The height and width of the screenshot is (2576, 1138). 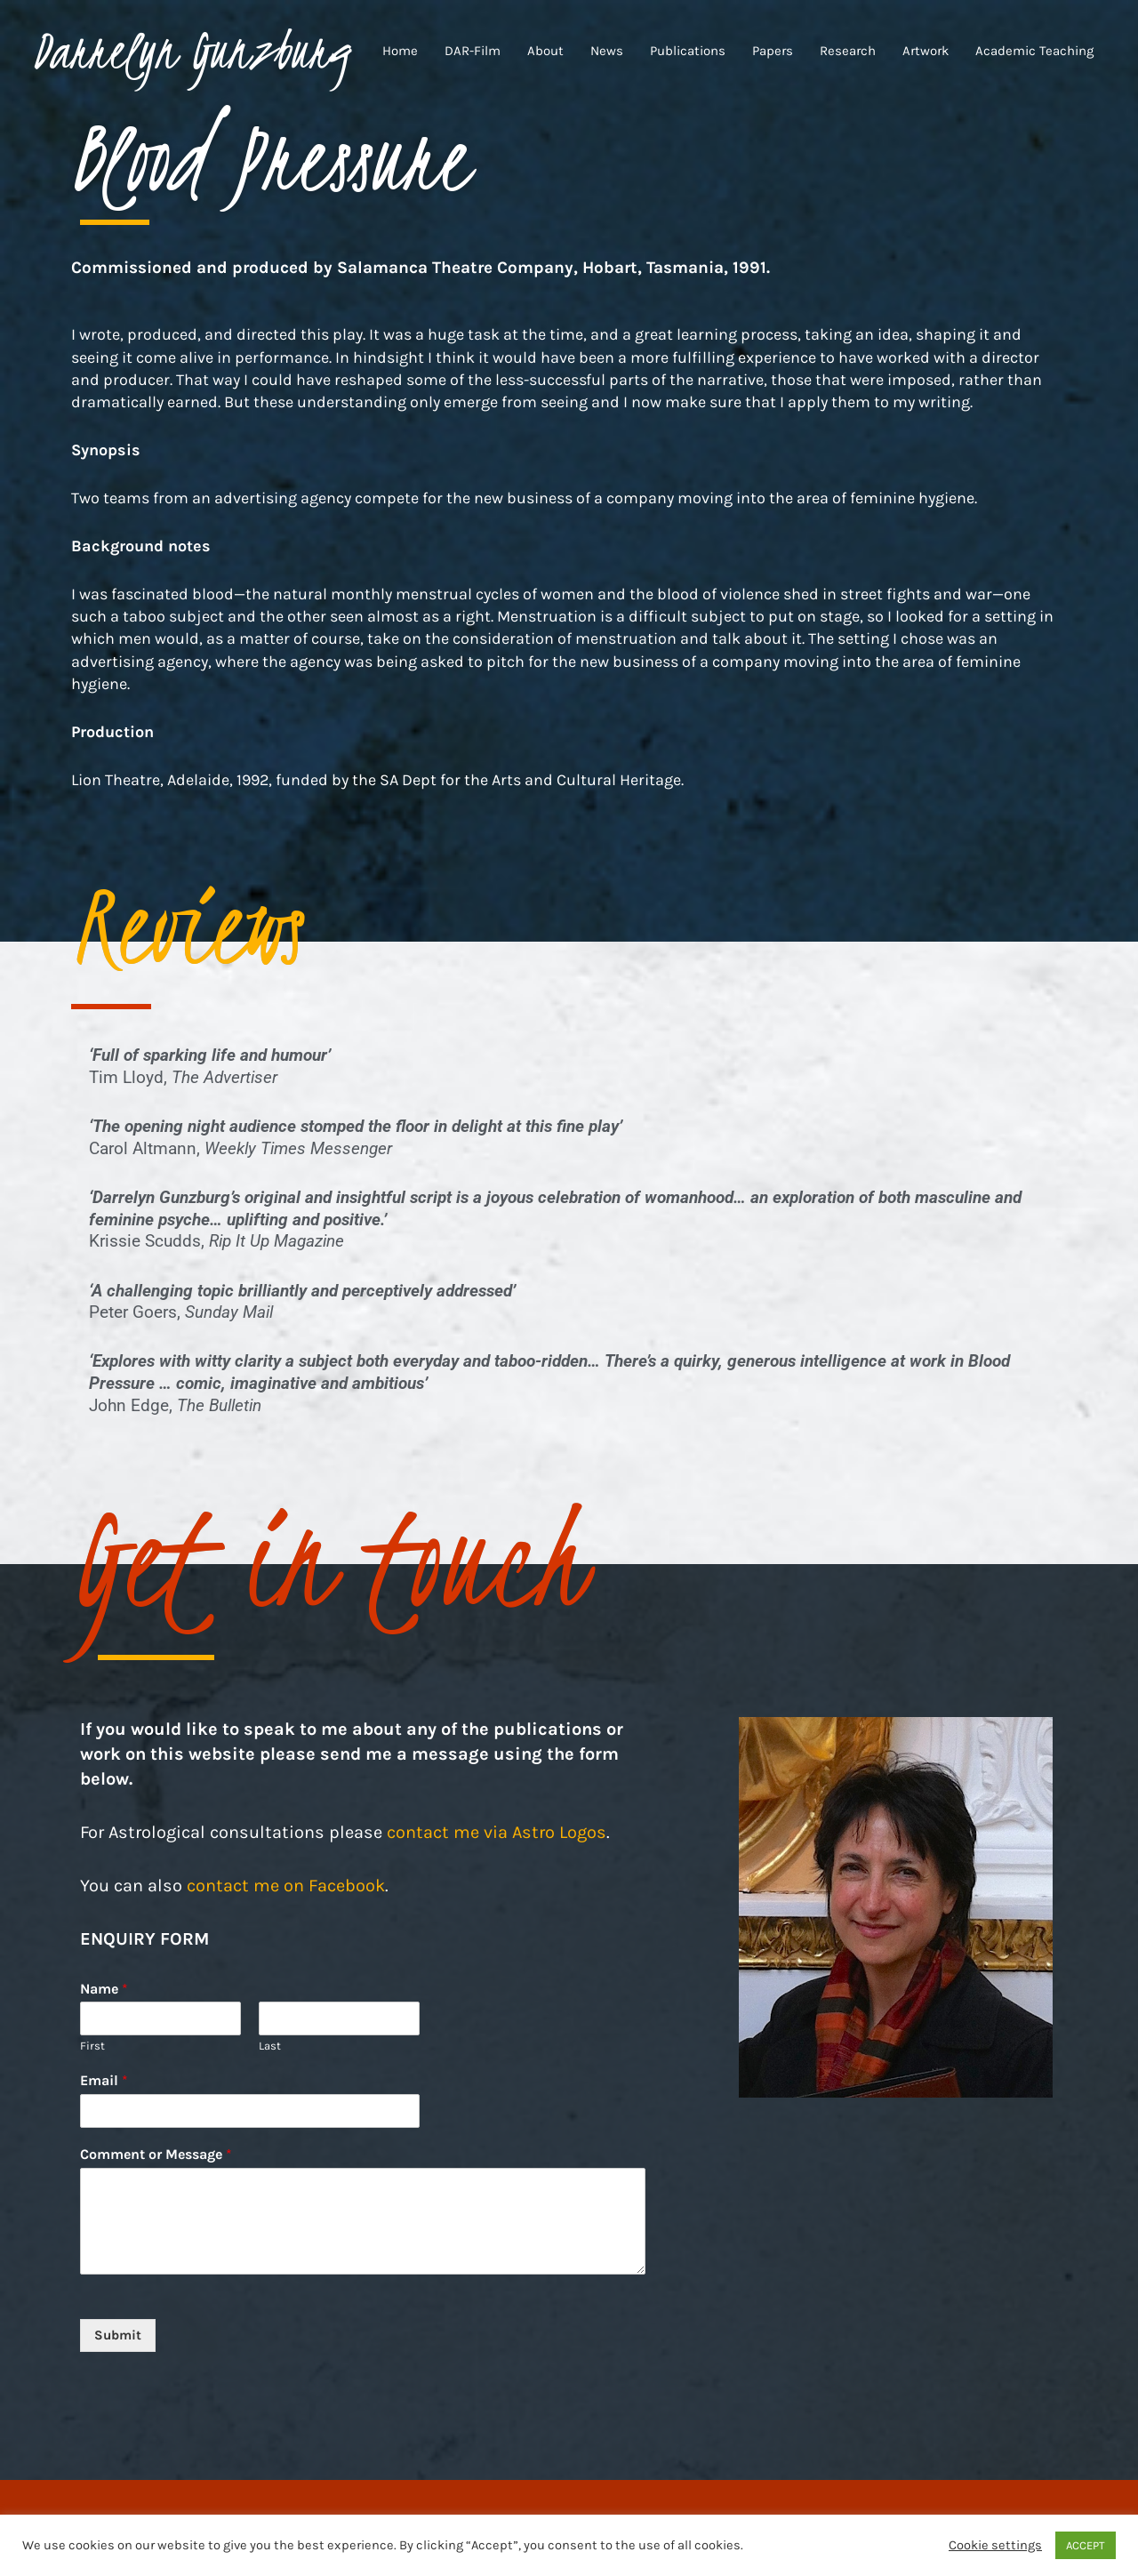 I want to click on Cookie settings [button], so click(x=995, y=2545).